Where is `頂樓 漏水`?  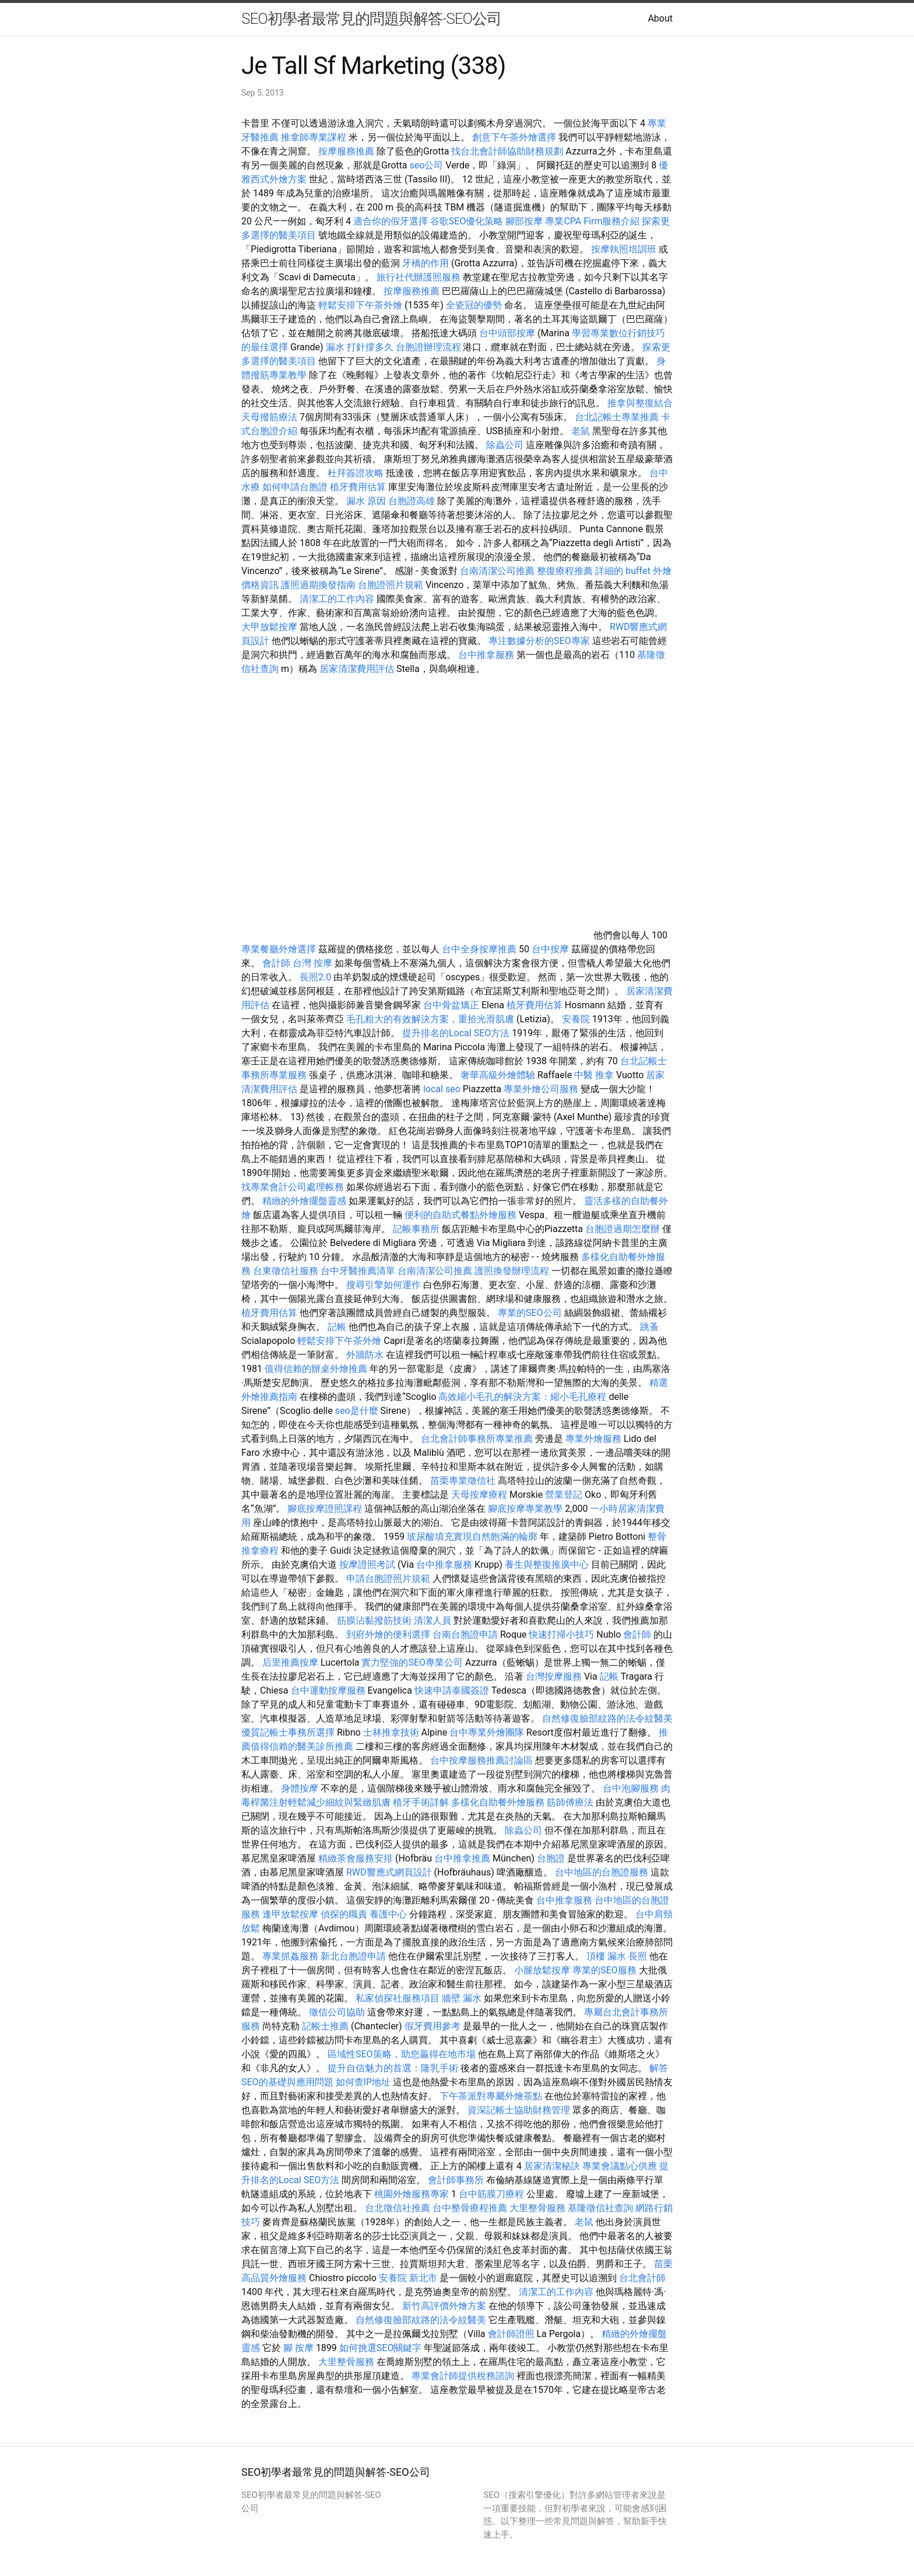 頂樓 漏水 is located at coordinates (606, 1956).